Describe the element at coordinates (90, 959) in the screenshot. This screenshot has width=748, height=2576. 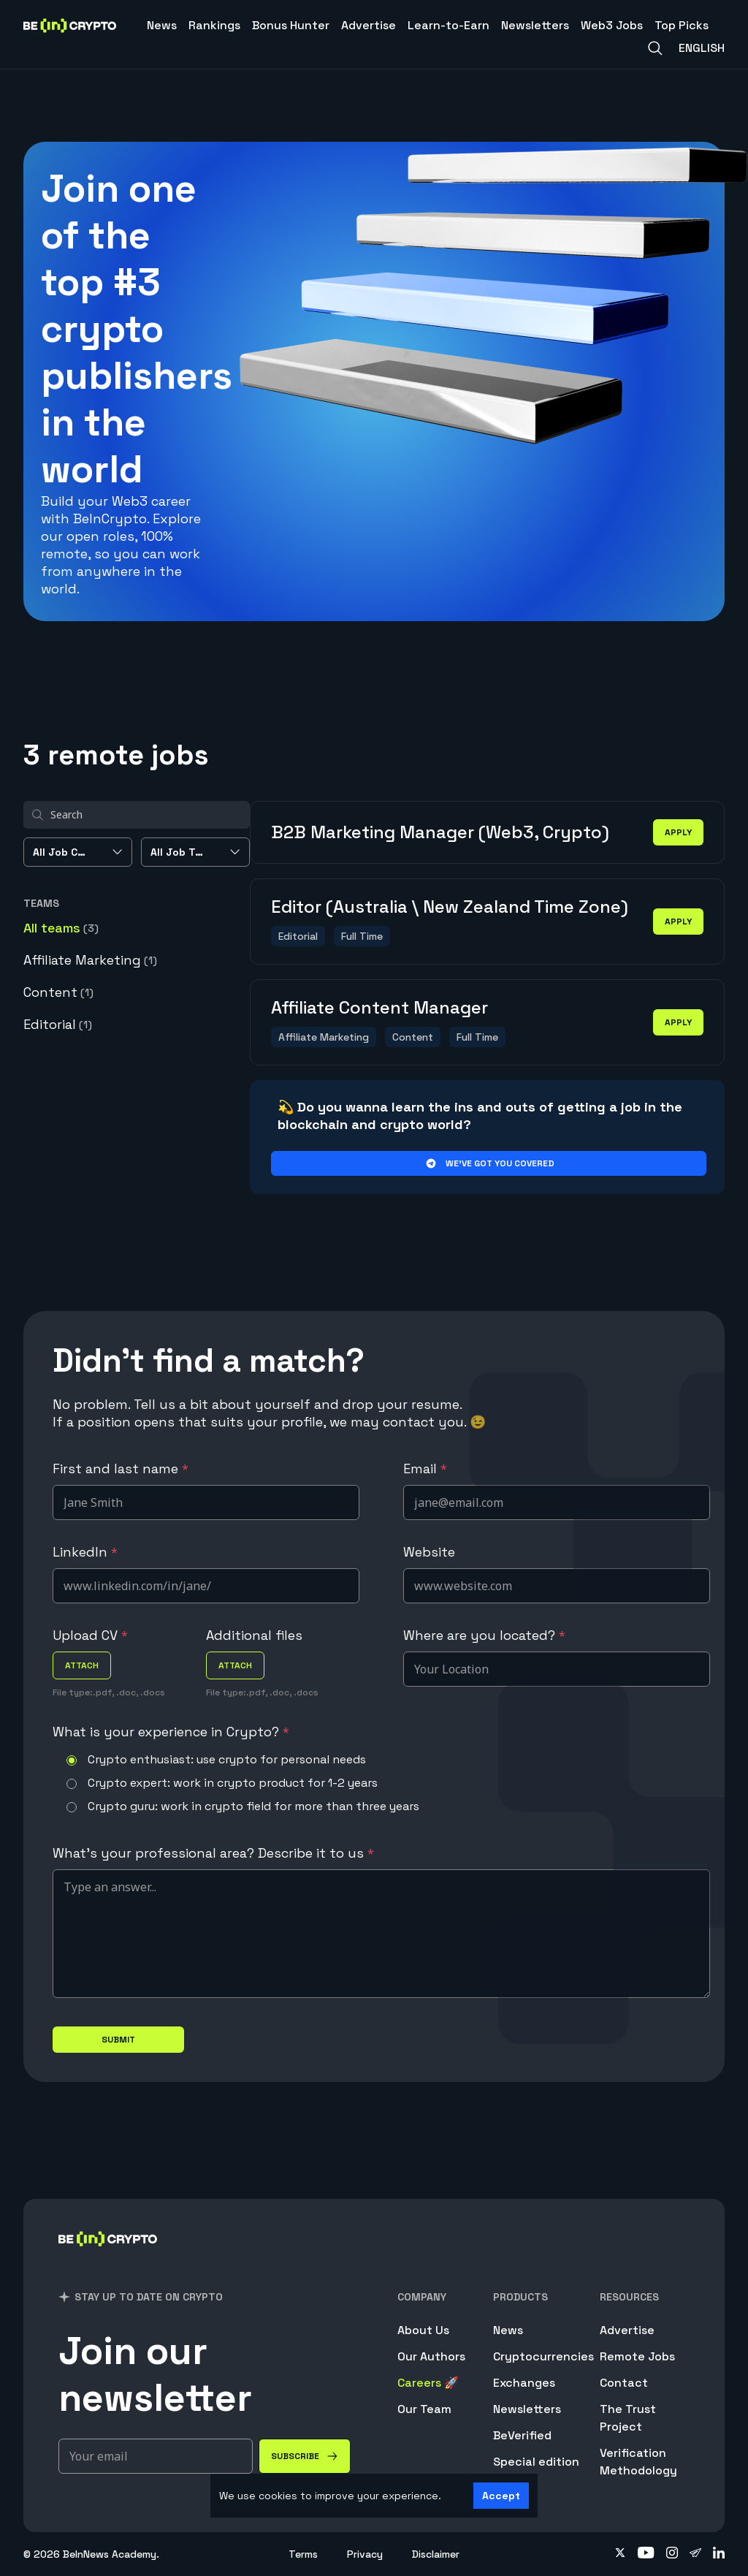
I see `Affiliate Marketing` at that location.